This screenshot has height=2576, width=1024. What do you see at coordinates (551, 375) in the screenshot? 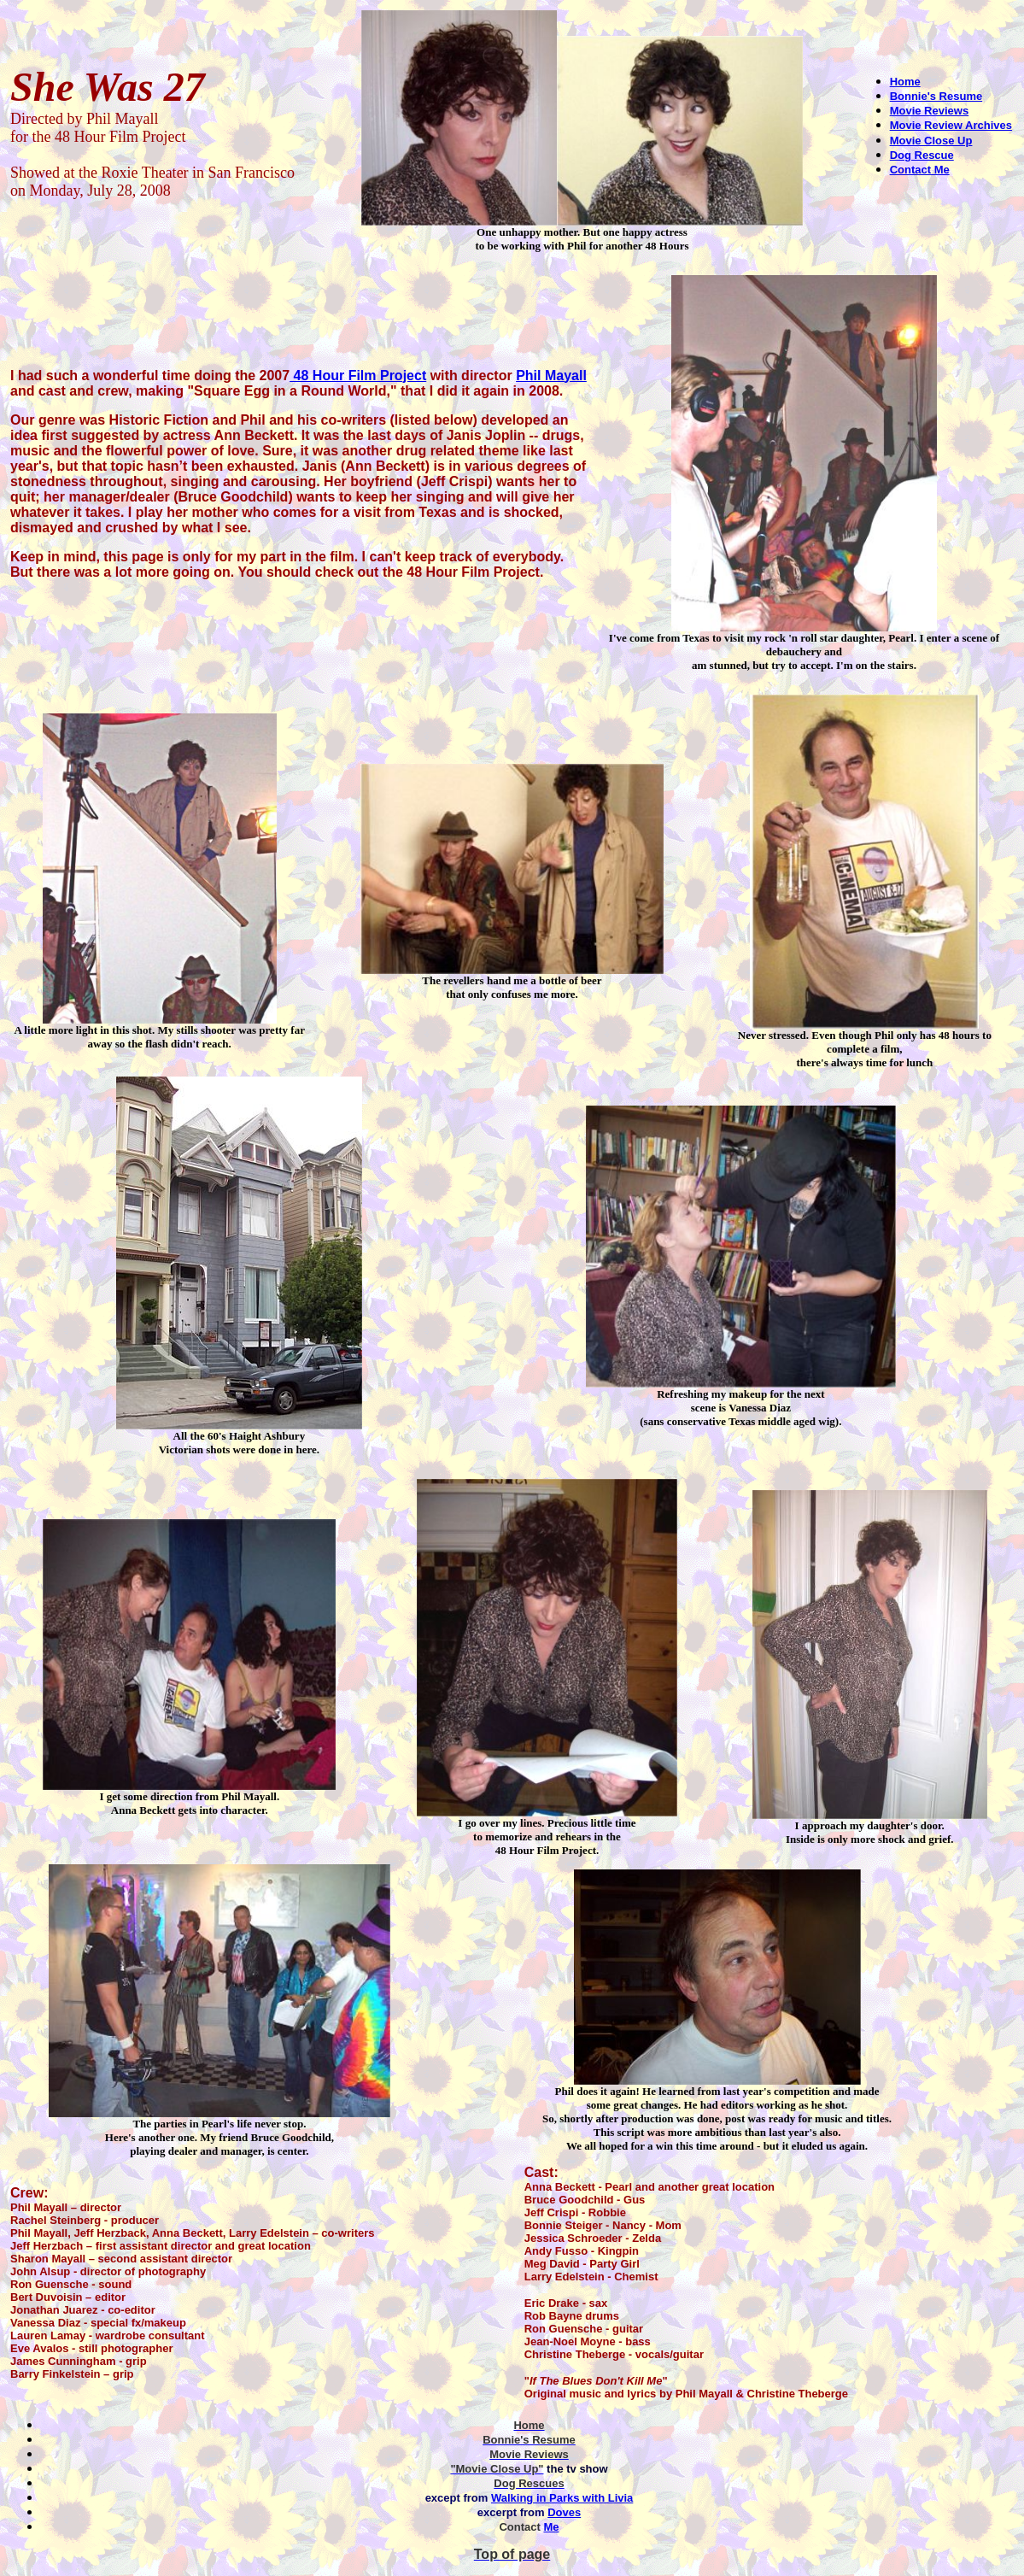
I see `Phil Mayall` at bounding box center [551, 375].